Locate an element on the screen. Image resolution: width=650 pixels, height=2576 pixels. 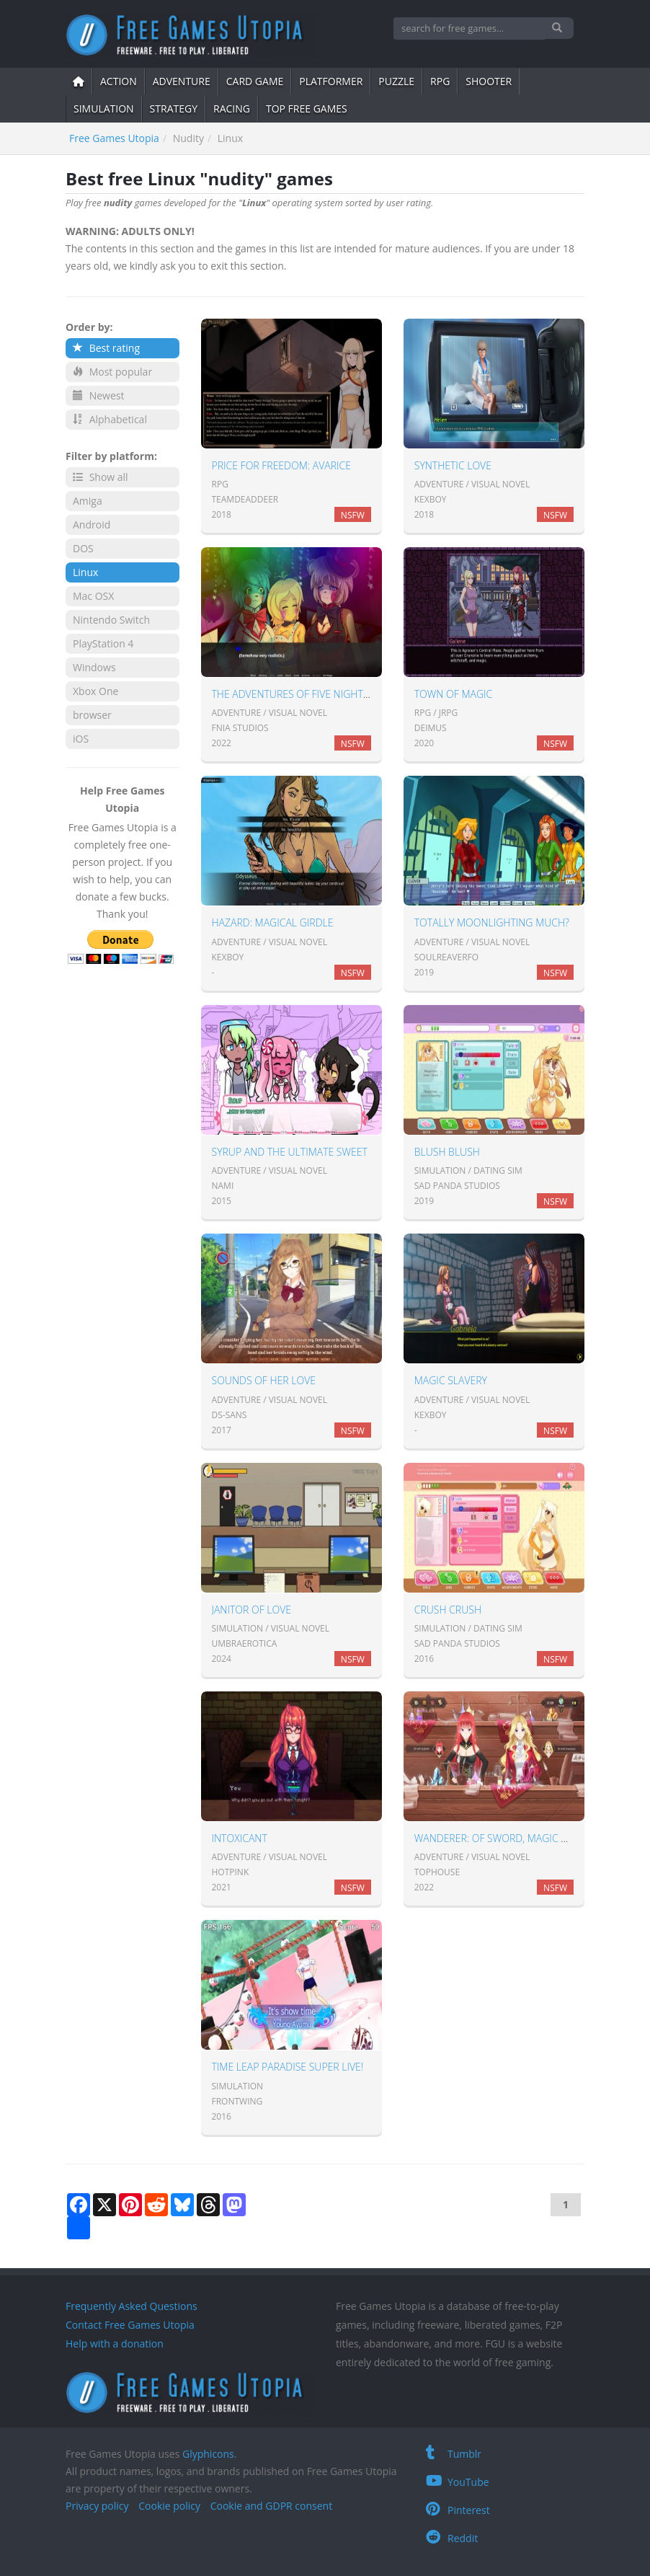
Top free games is located at coordinates (306, 108).